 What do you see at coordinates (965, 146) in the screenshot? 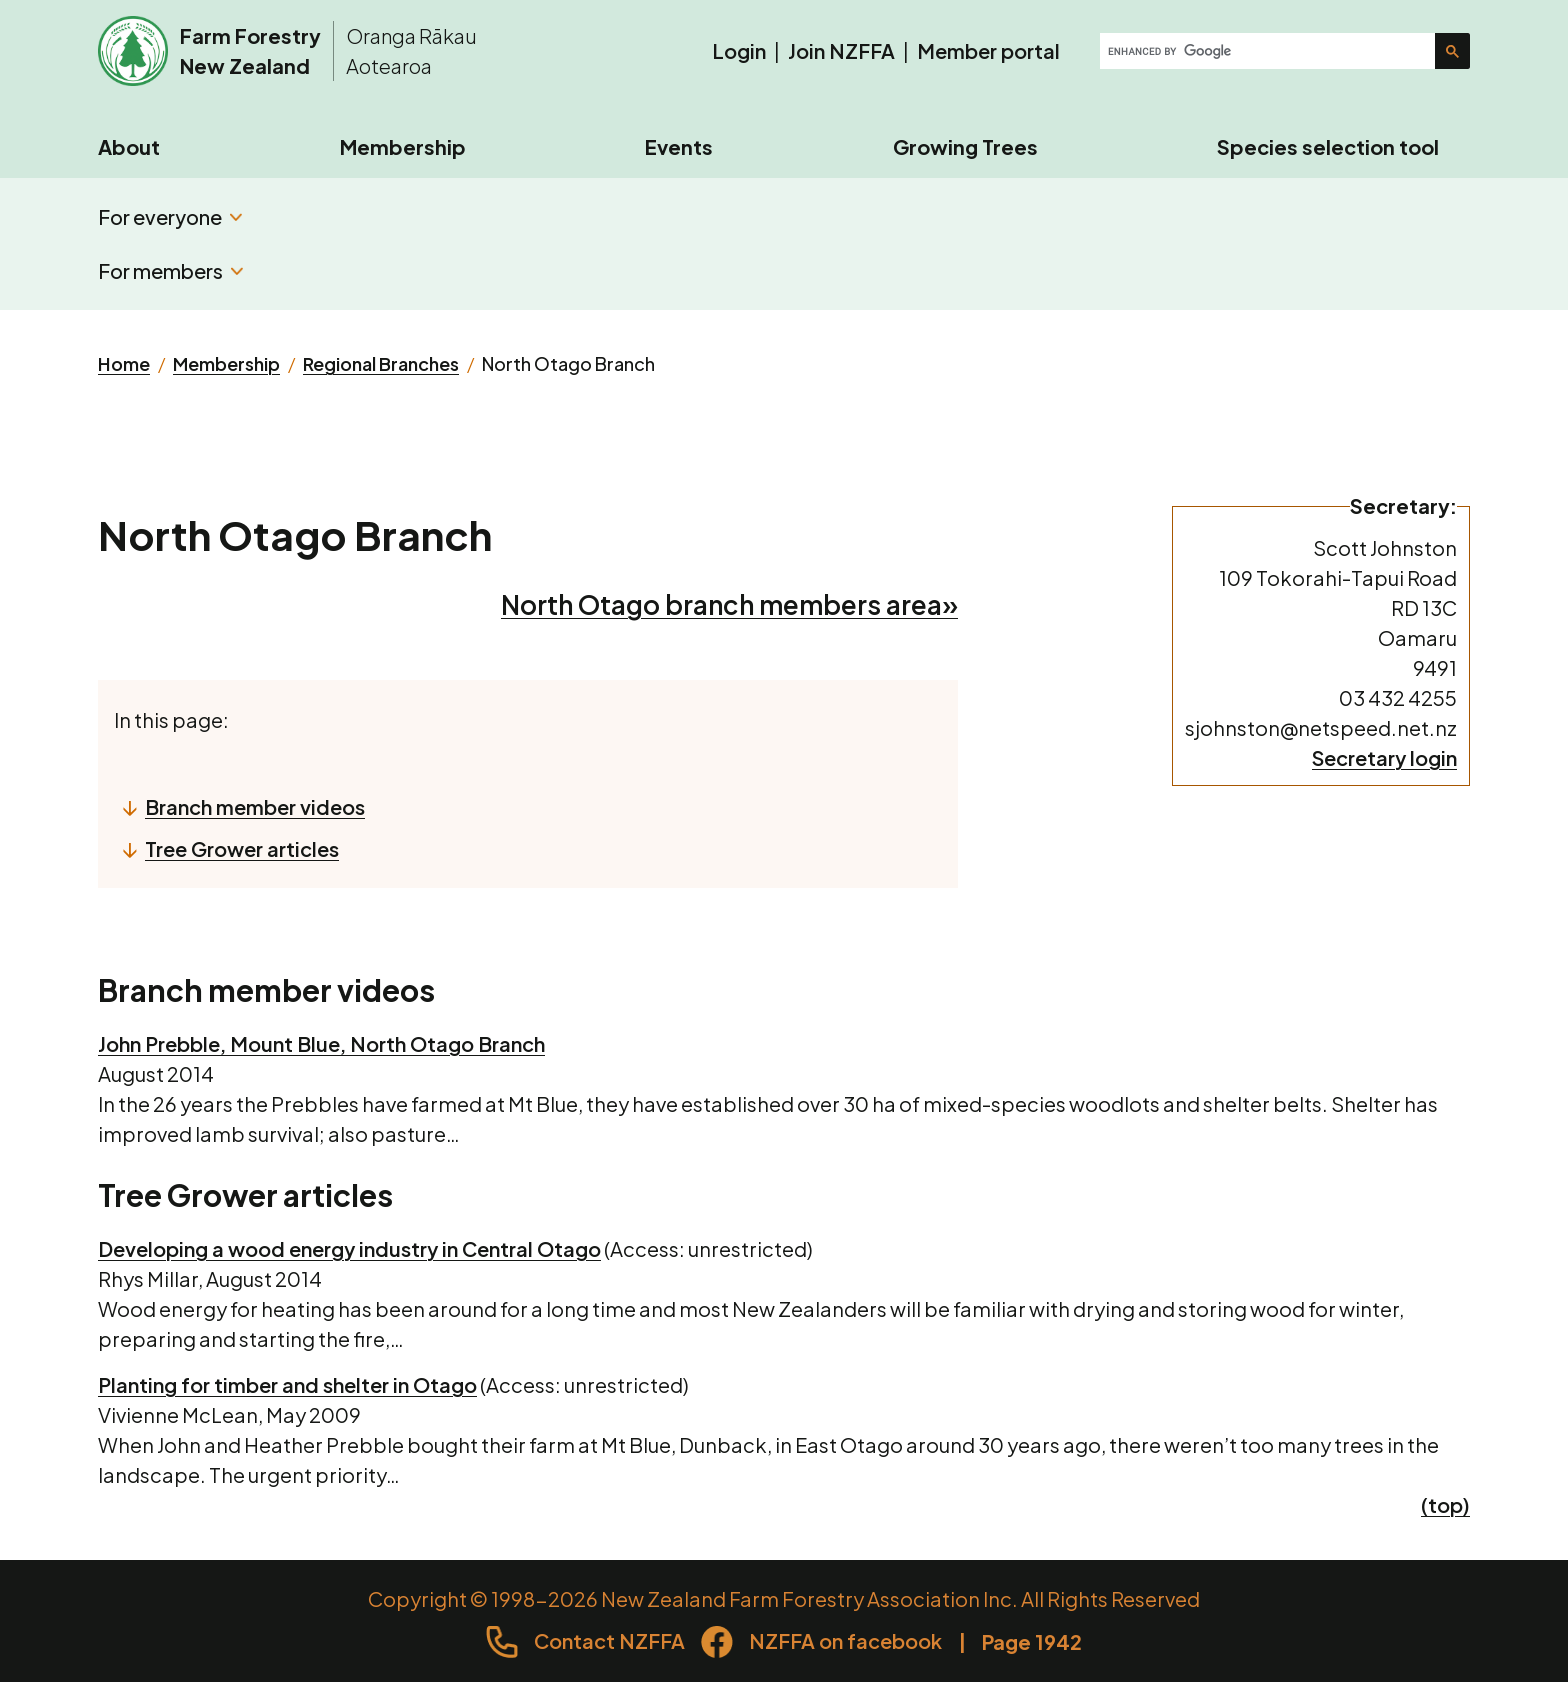
I see `Growing Trees` at bounding box center [965, 146].